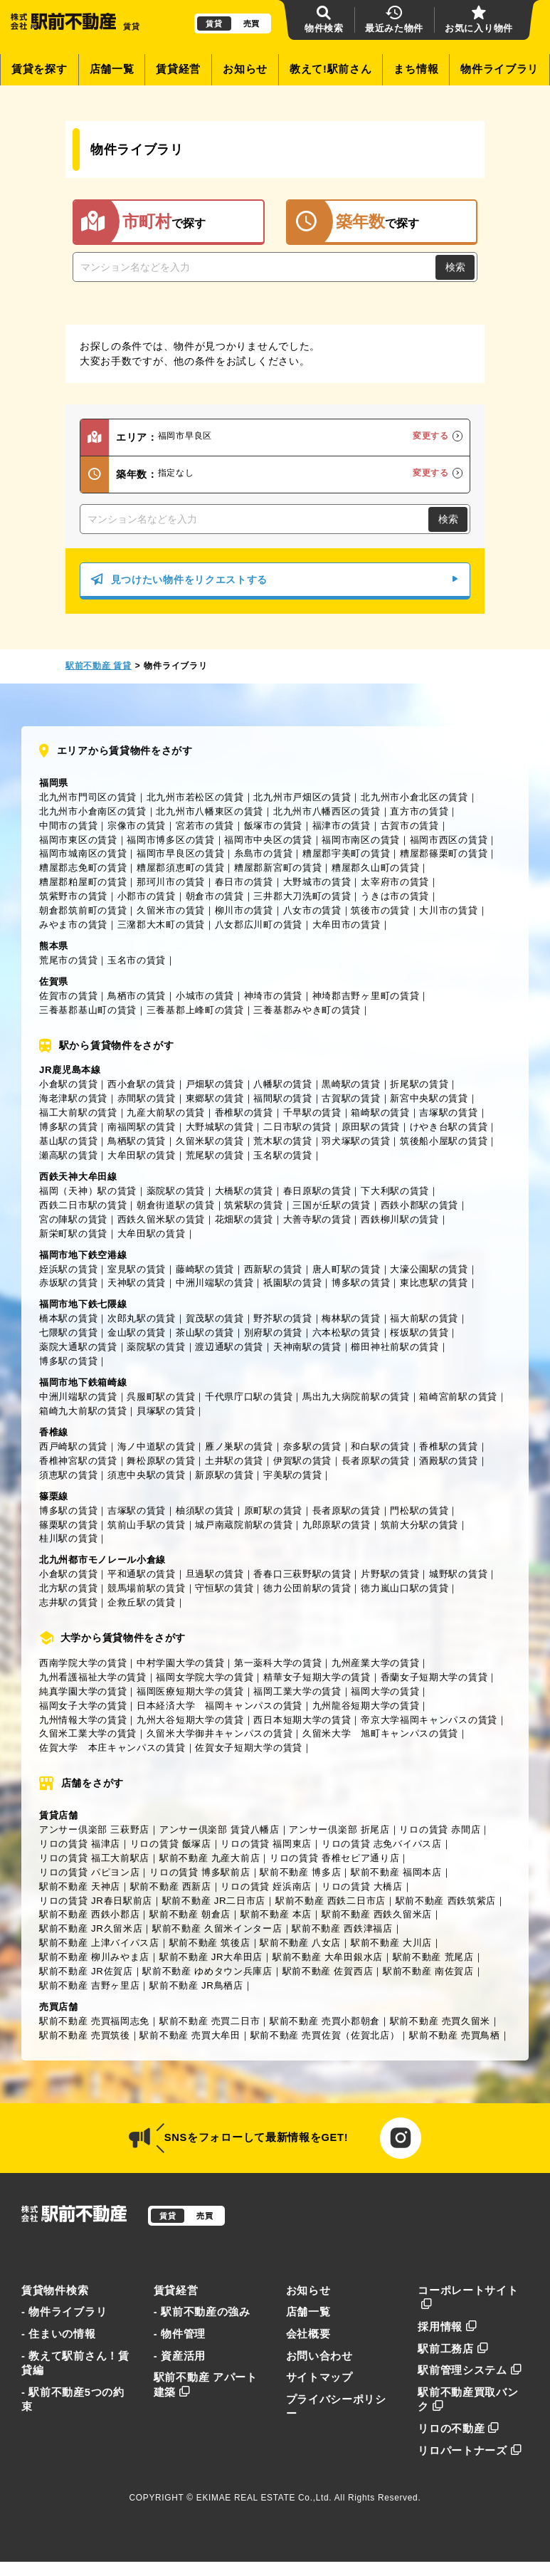  I want to click on 西日本短期大学の賃貸, so click(302, 1719).